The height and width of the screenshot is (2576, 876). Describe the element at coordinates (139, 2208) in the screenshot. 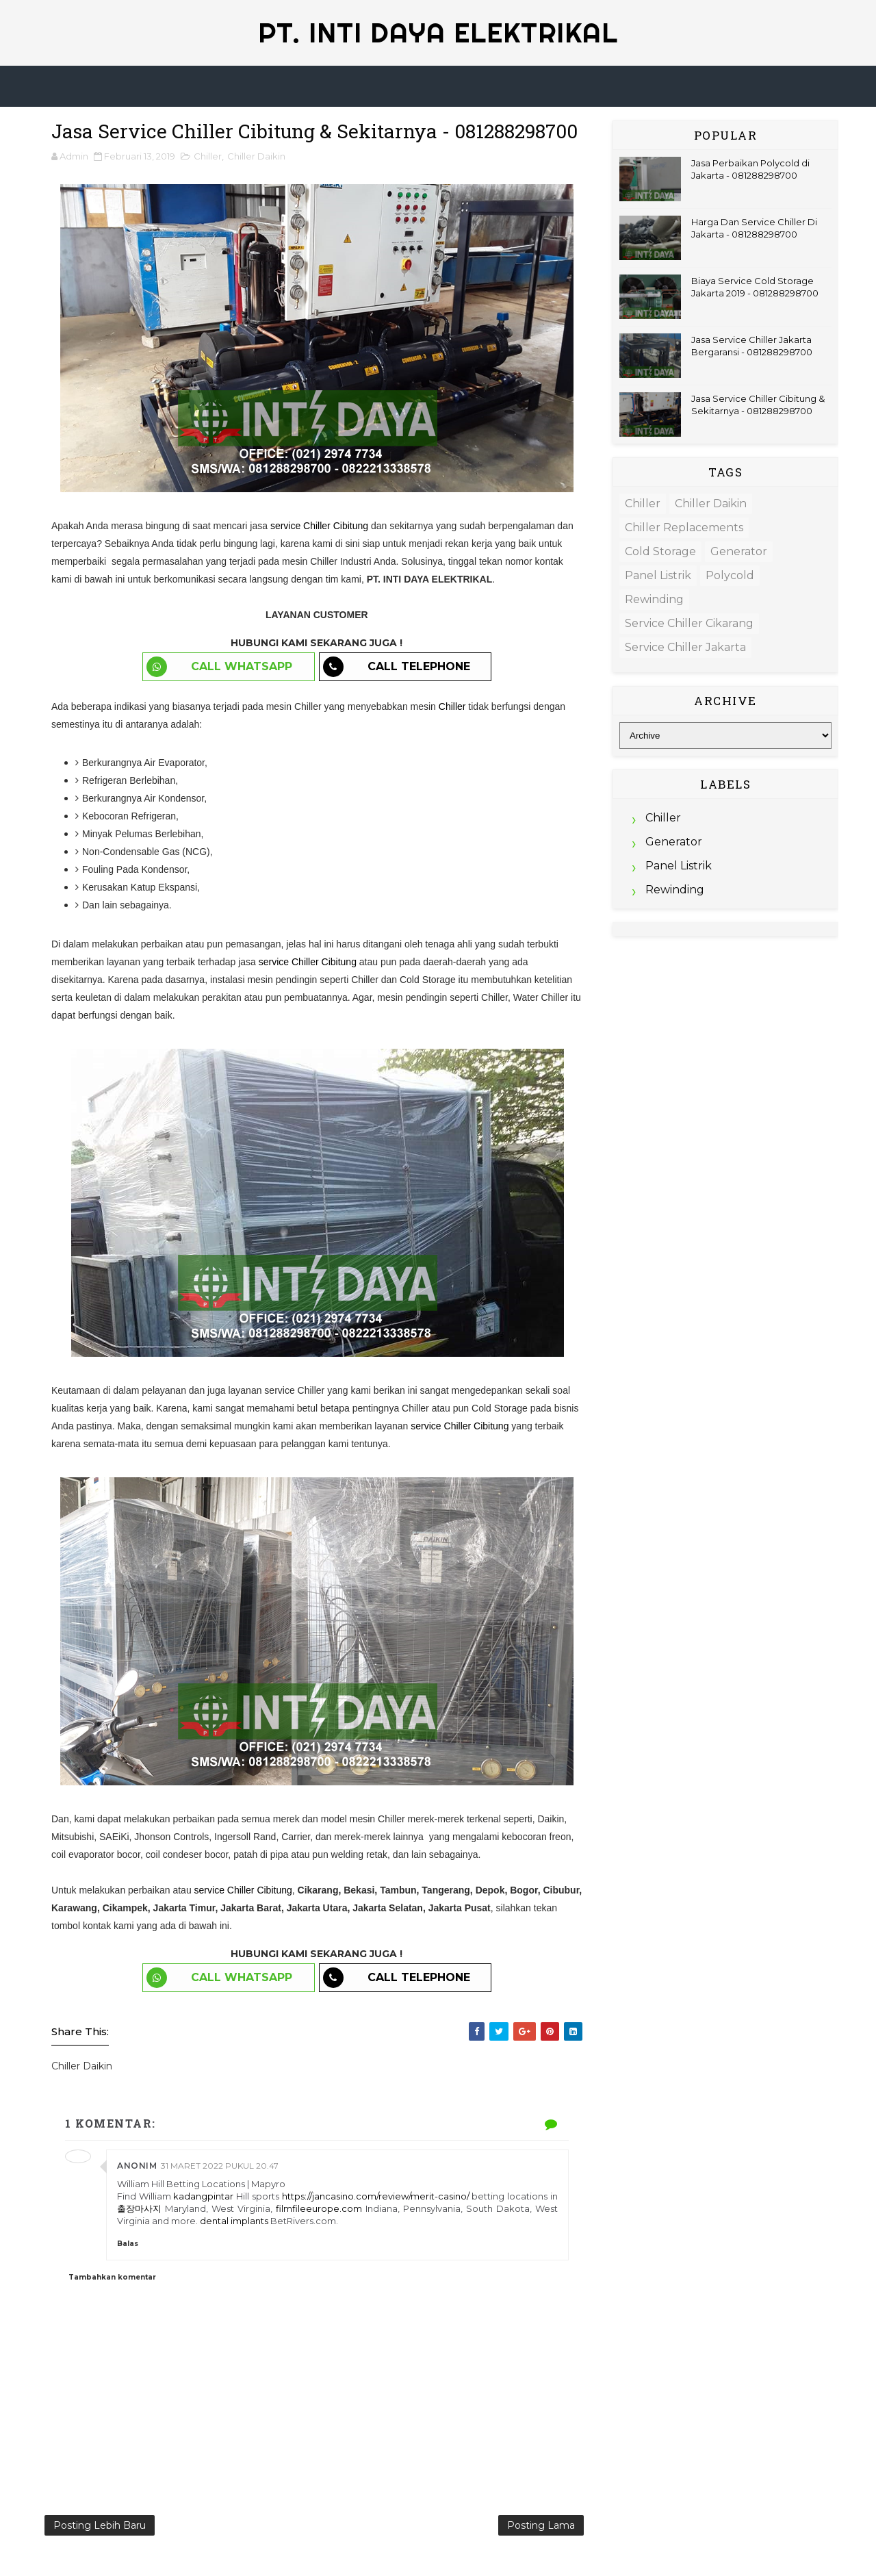

I see `출장마사지` at that location.